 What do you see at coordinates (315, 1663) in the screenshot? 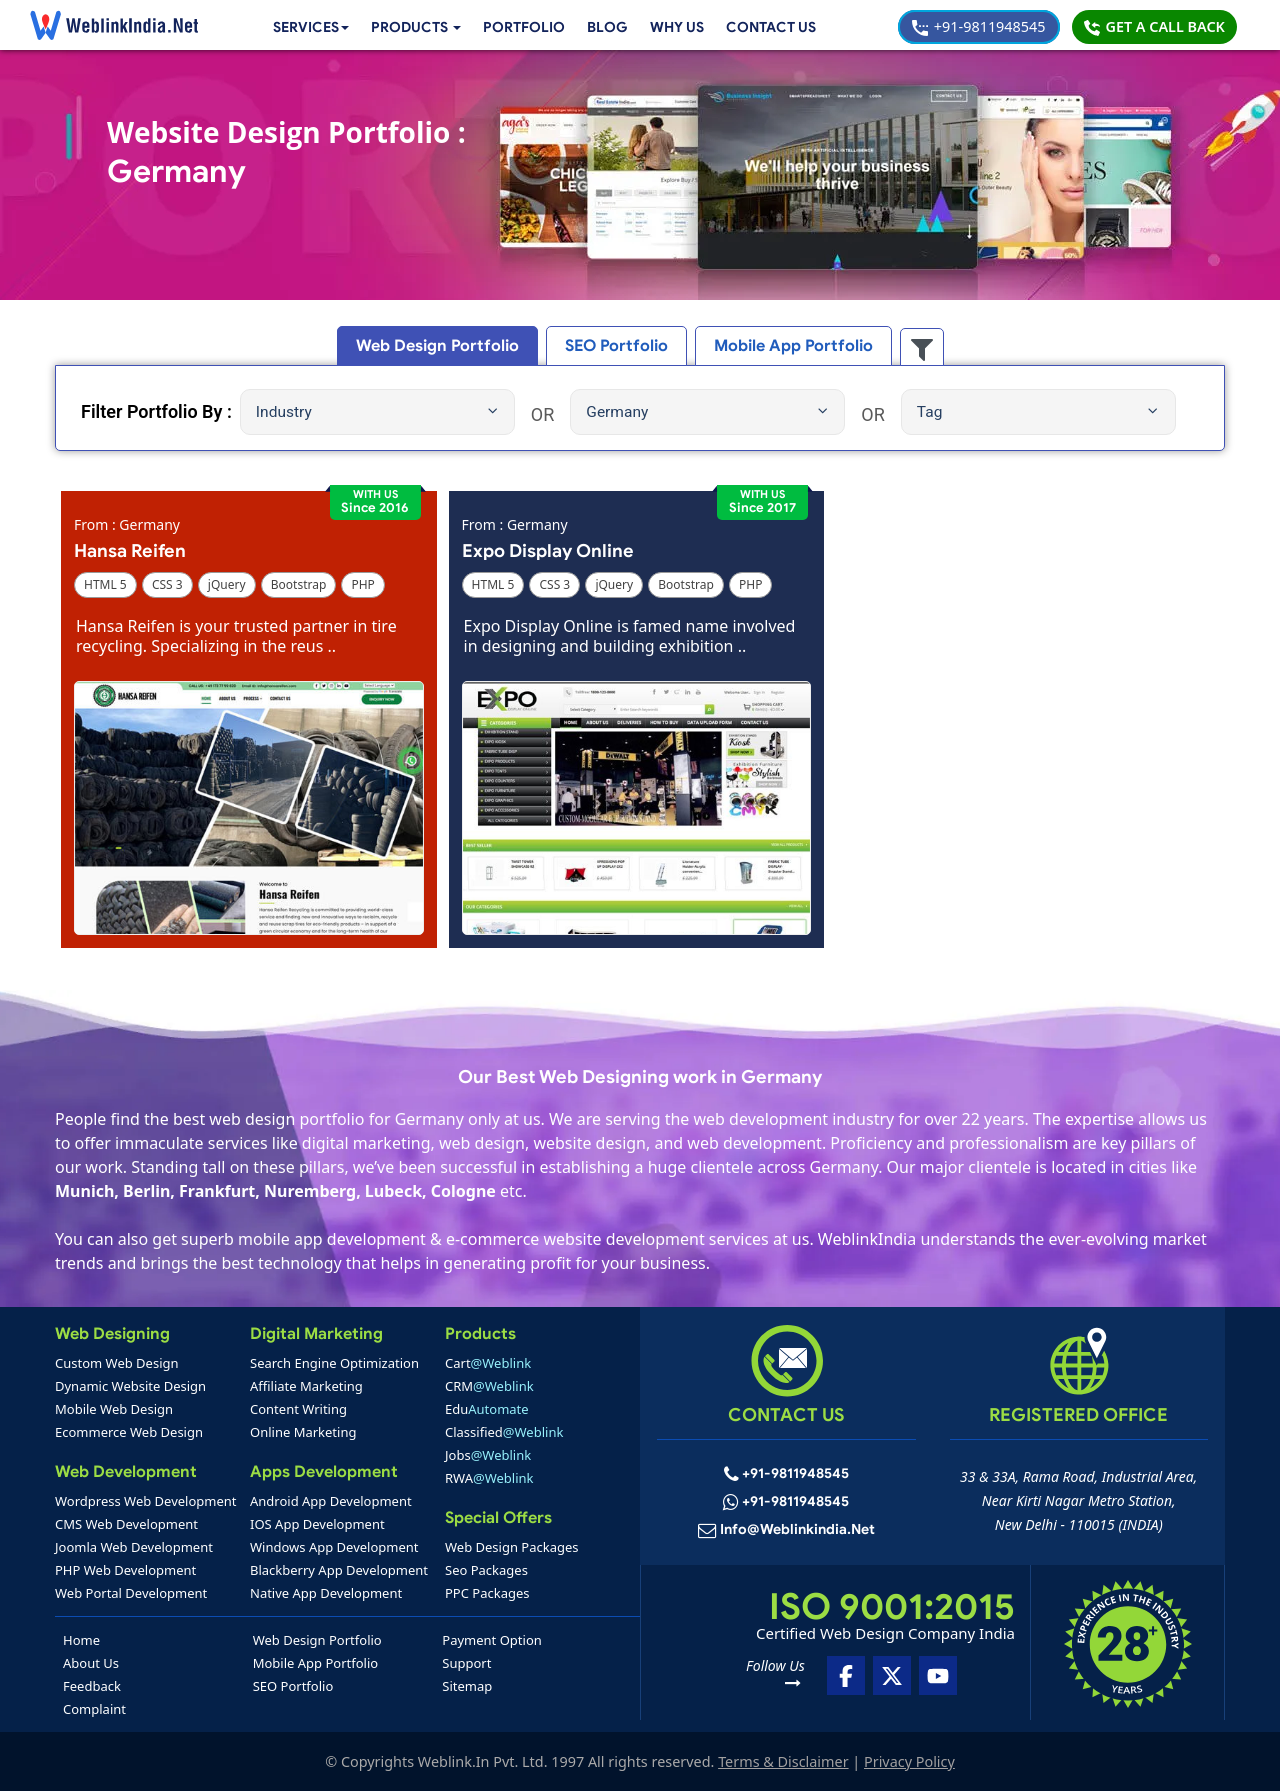
I see `Mobile App Portfolio` at bounding box center [315, 1663].